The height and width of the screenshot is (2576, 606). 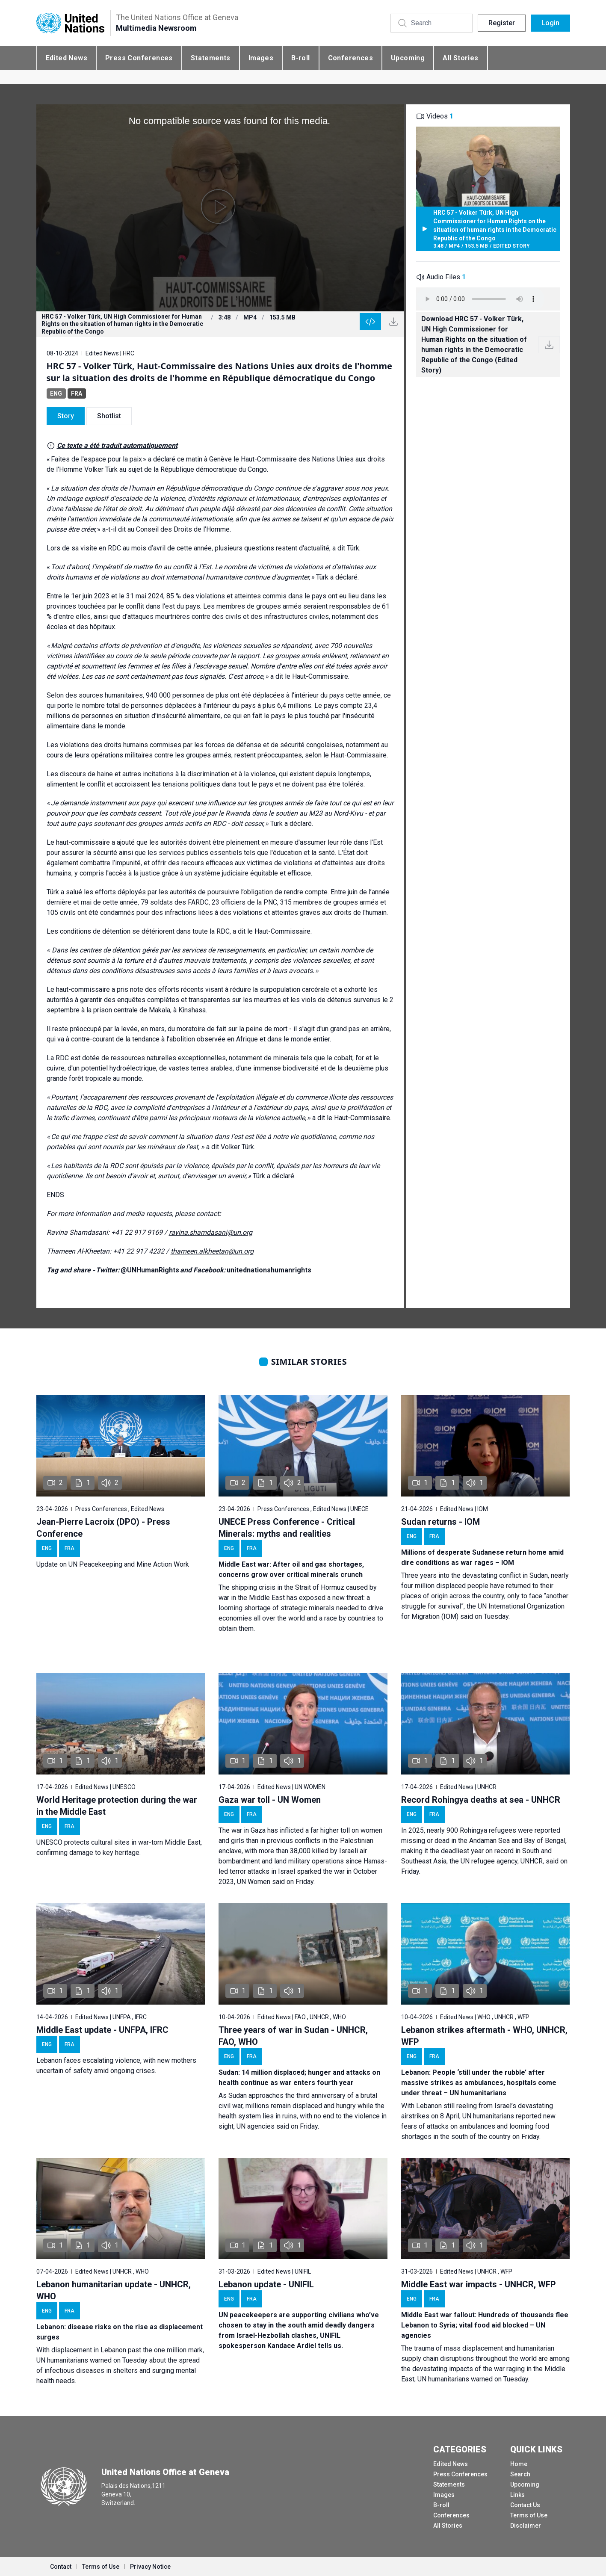 I want to click on Statements, so click(x=211, y=58).